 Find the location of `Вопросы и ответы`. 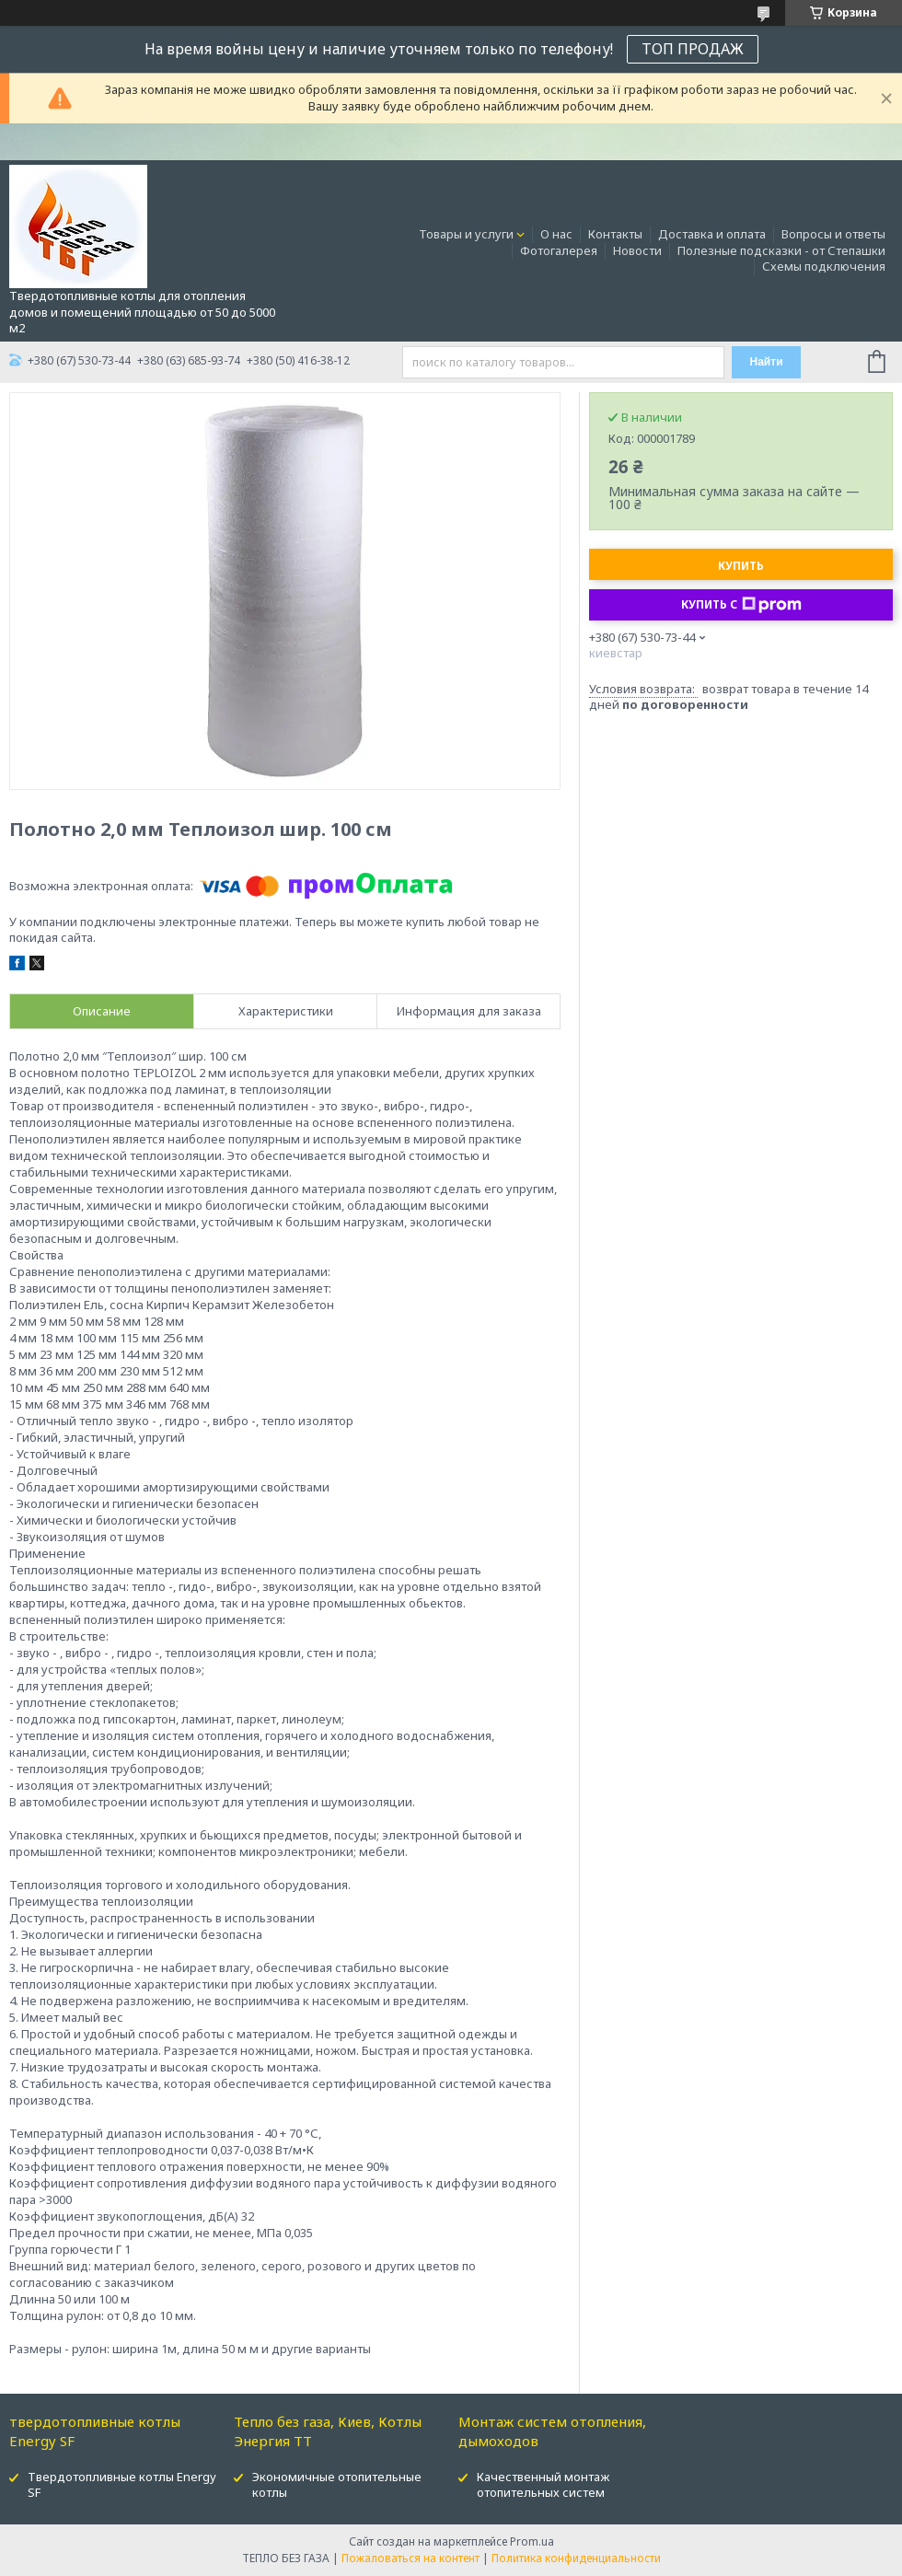

Вопросы и ответы is located at coordinates (833, 234).